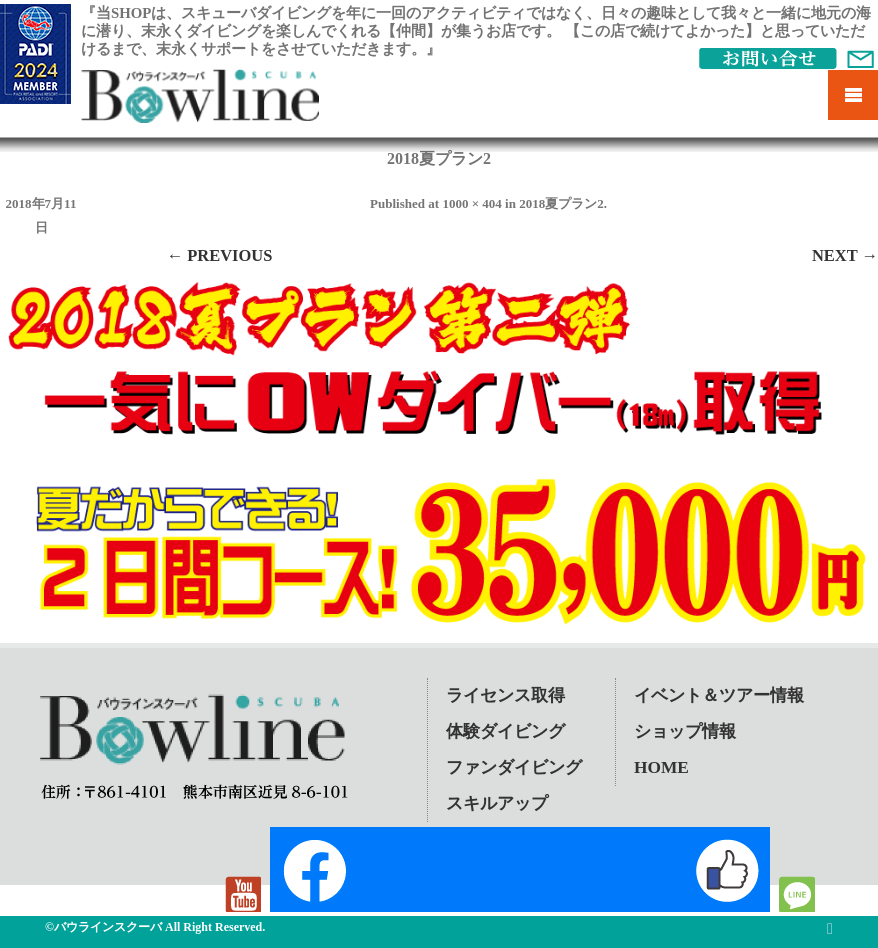  What do you see at coordinates (514, 767) in the screenshot?
I see `ファンダイビング` at bounding box center [514, 767].